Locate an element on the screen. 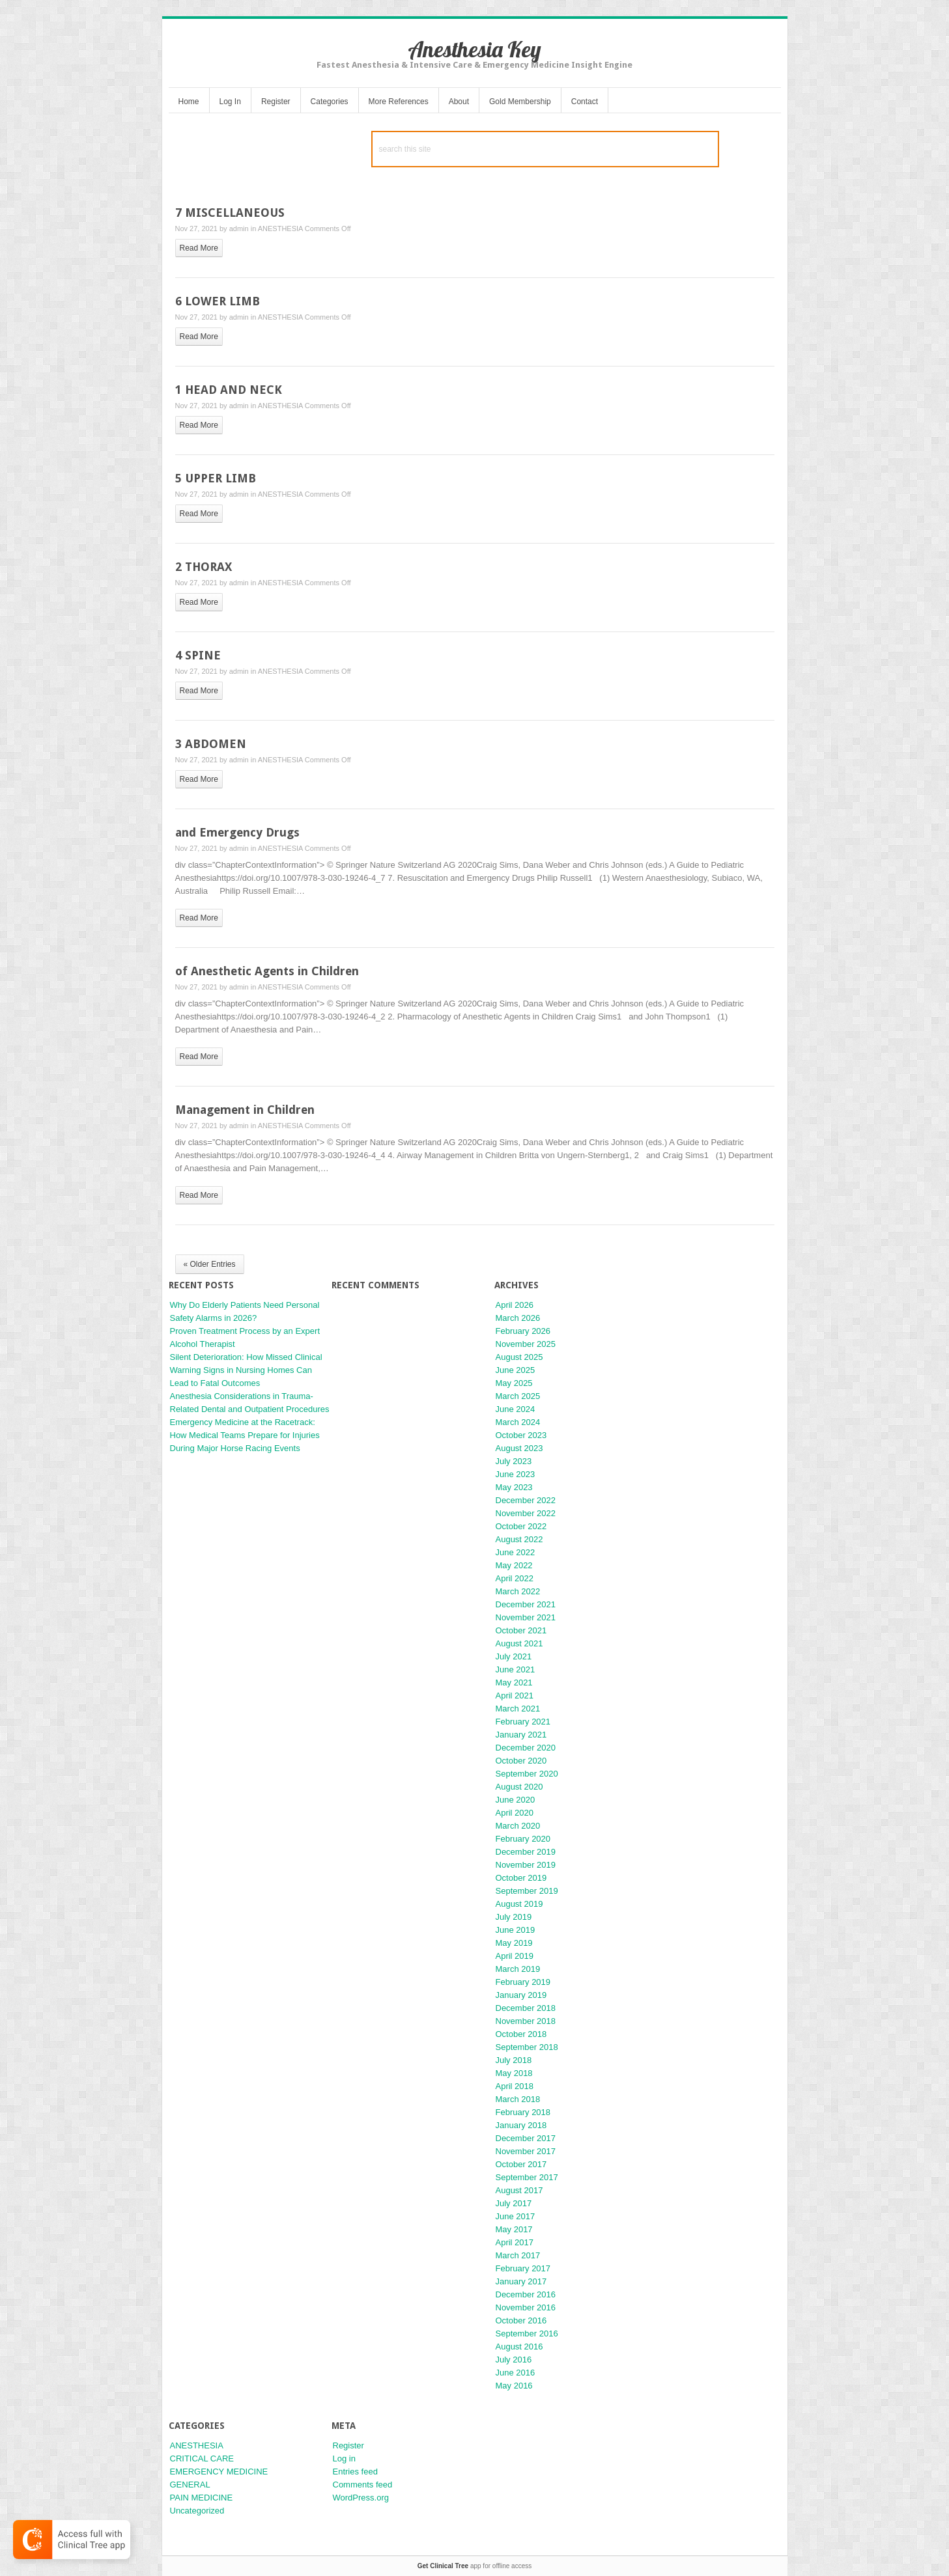  May 2016 is located at coordinates (514, 2385).